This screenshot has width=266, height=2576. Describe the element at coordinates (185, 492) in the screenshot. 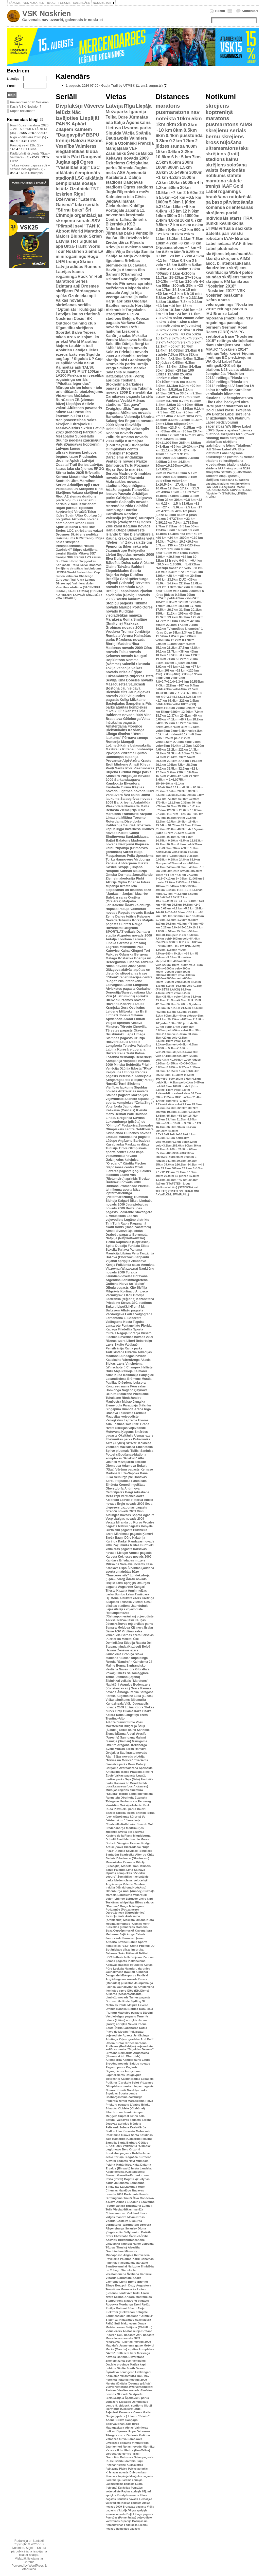

I see `10km + 11.0975km` at that location.